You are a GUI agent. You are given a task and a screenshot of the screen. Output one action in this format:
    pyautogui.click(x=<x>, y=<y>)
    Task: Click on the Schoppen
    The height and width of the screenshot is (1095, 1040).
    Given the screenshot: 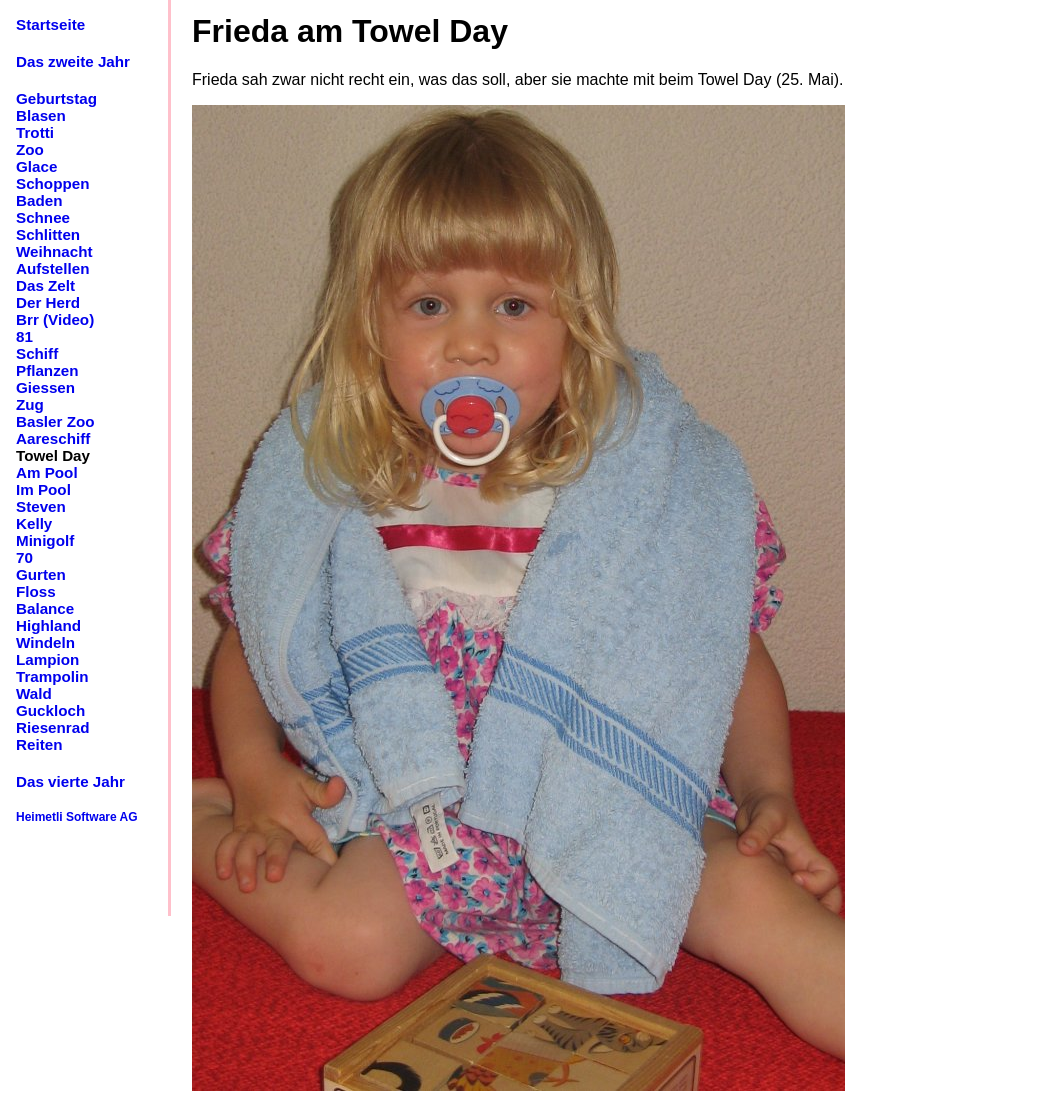 What is the action you would take?
    pyautogui.click(x=52, y=183)
    